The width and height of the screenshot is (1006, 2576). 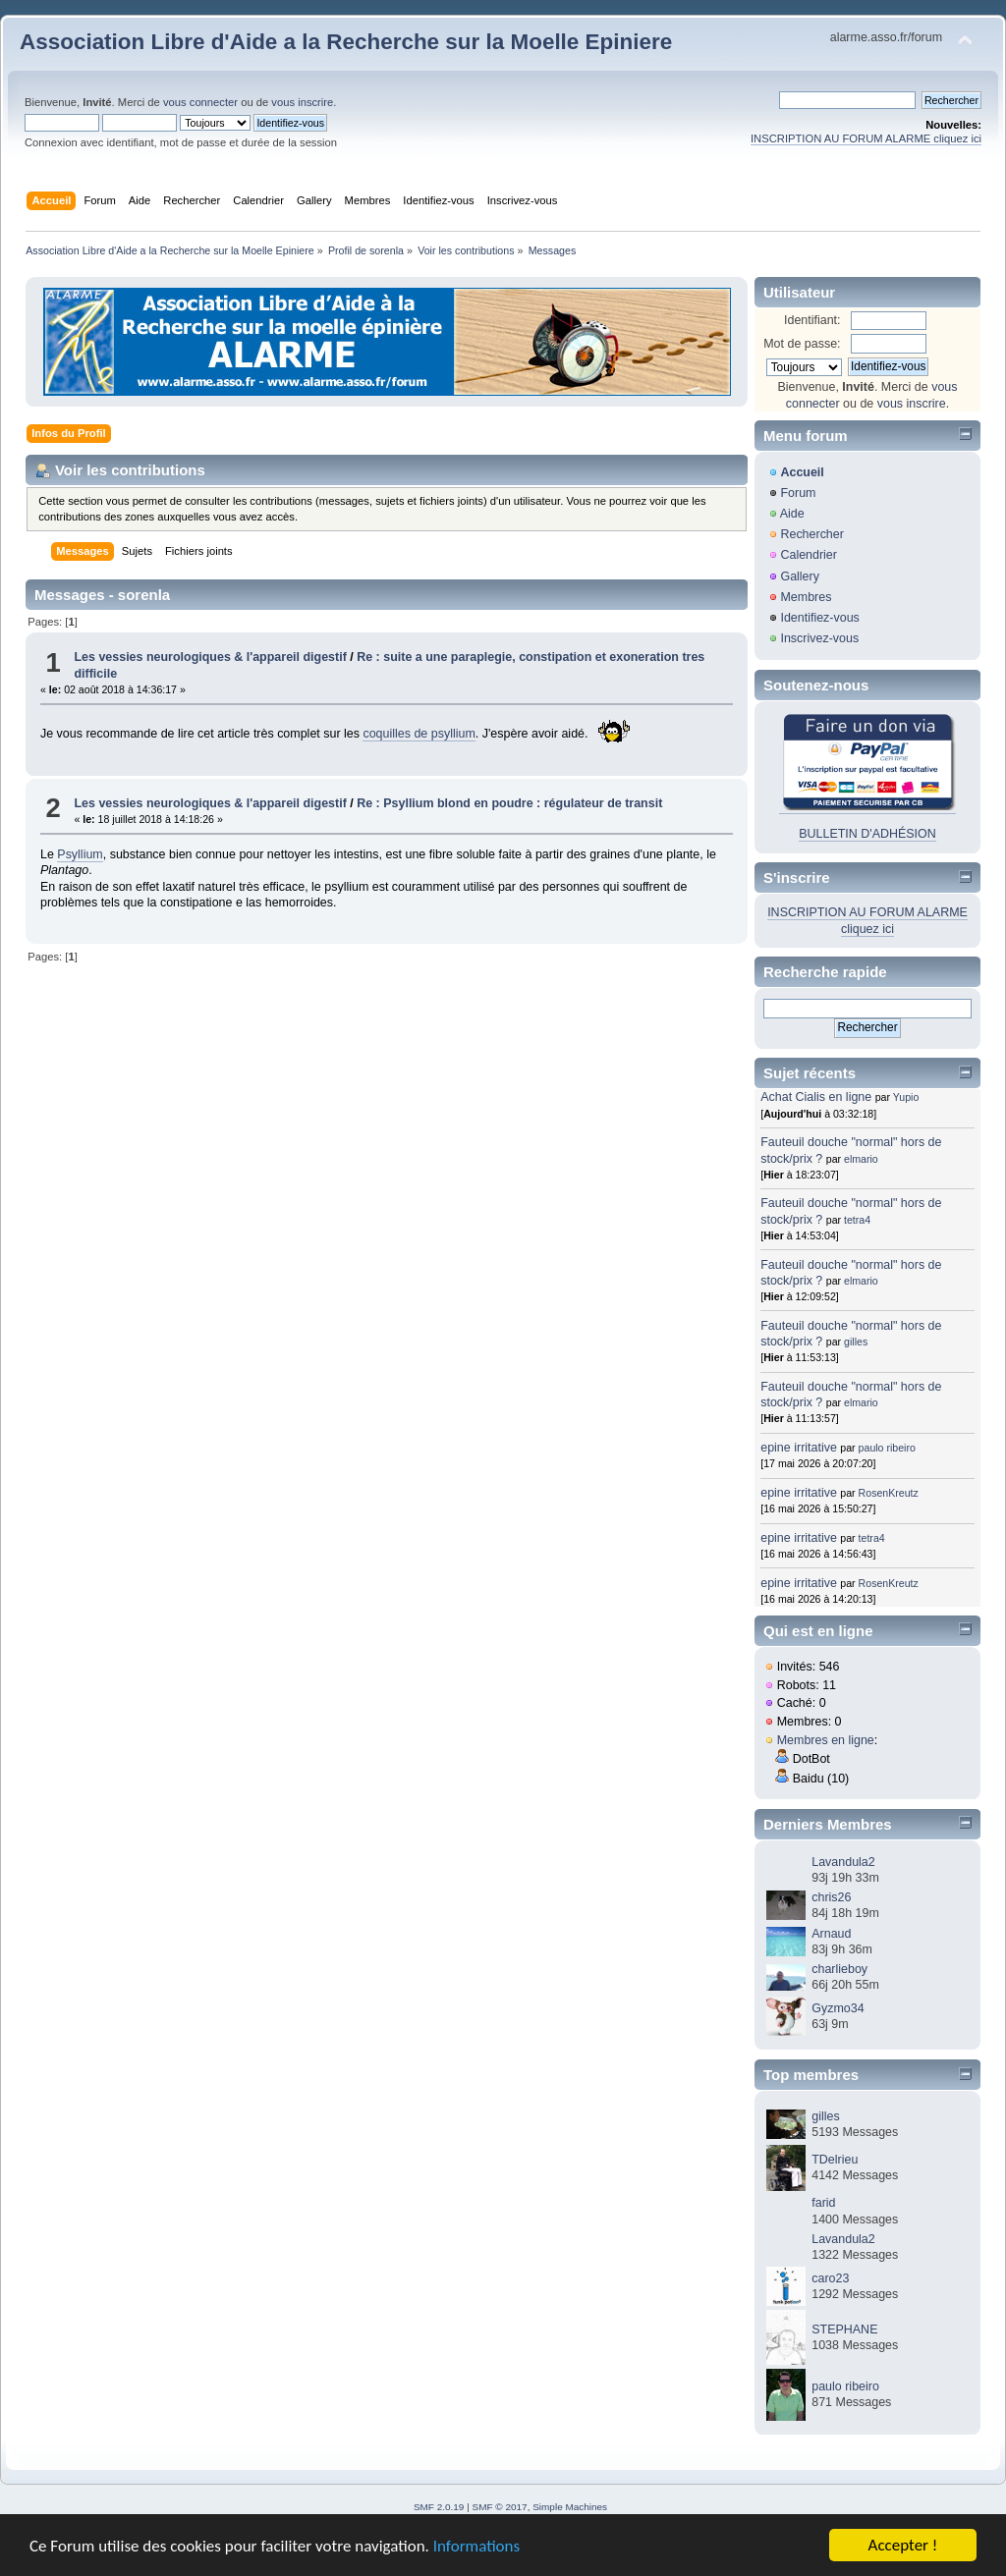 I want to click on epine irritative, so click(x=798, y=1447).